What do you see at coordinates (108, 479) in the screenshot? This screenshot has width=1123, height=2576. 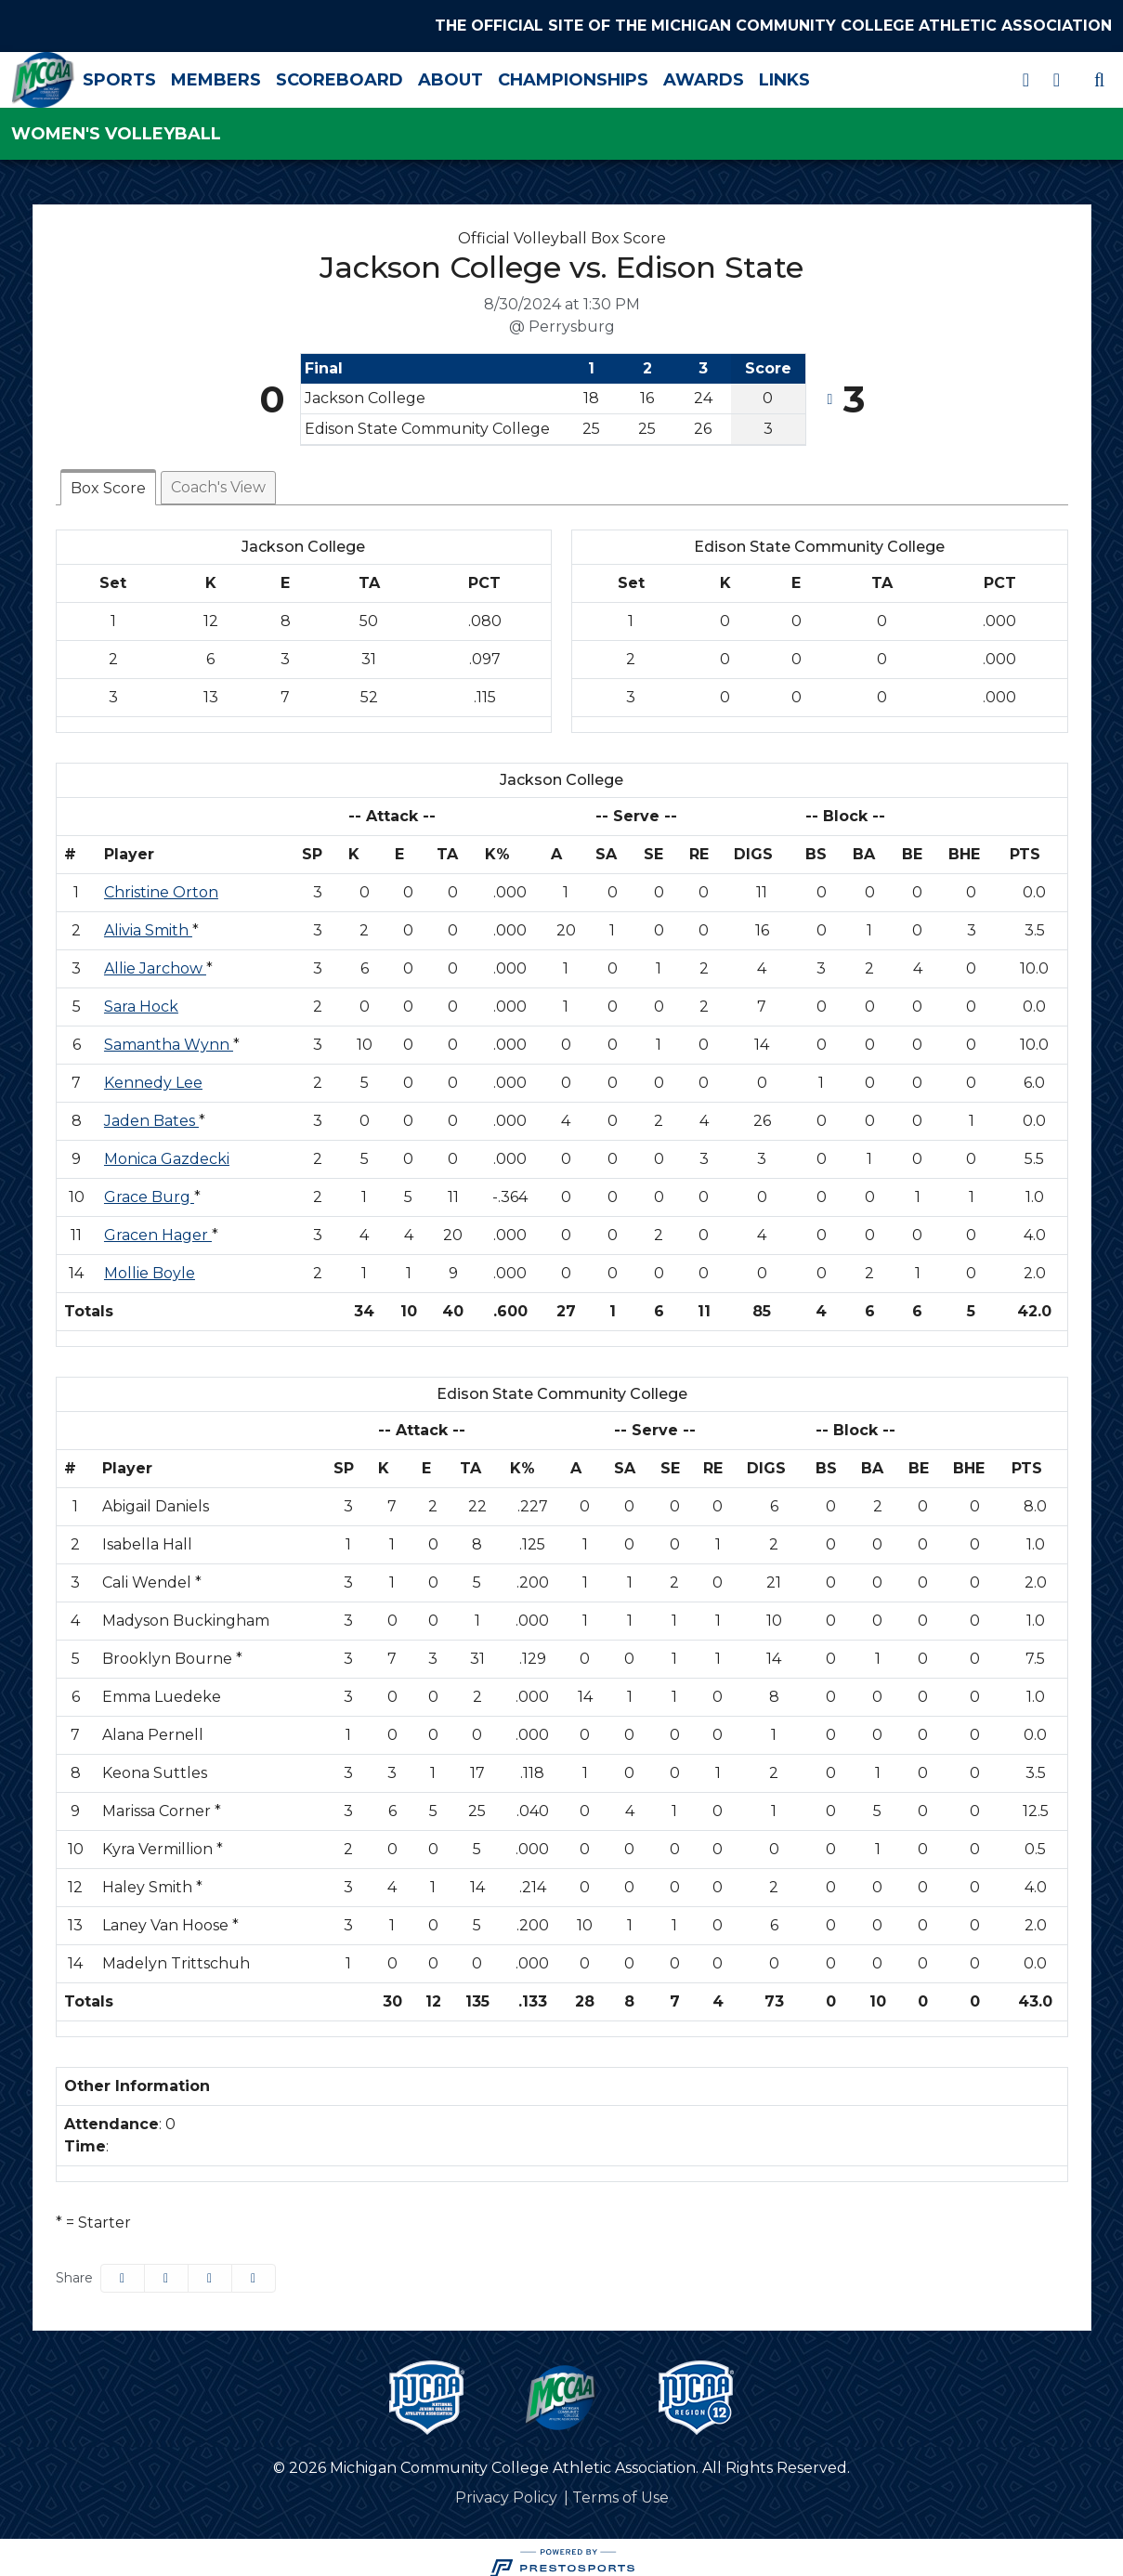 I see `Box Score` at bounding box center [108, 479].